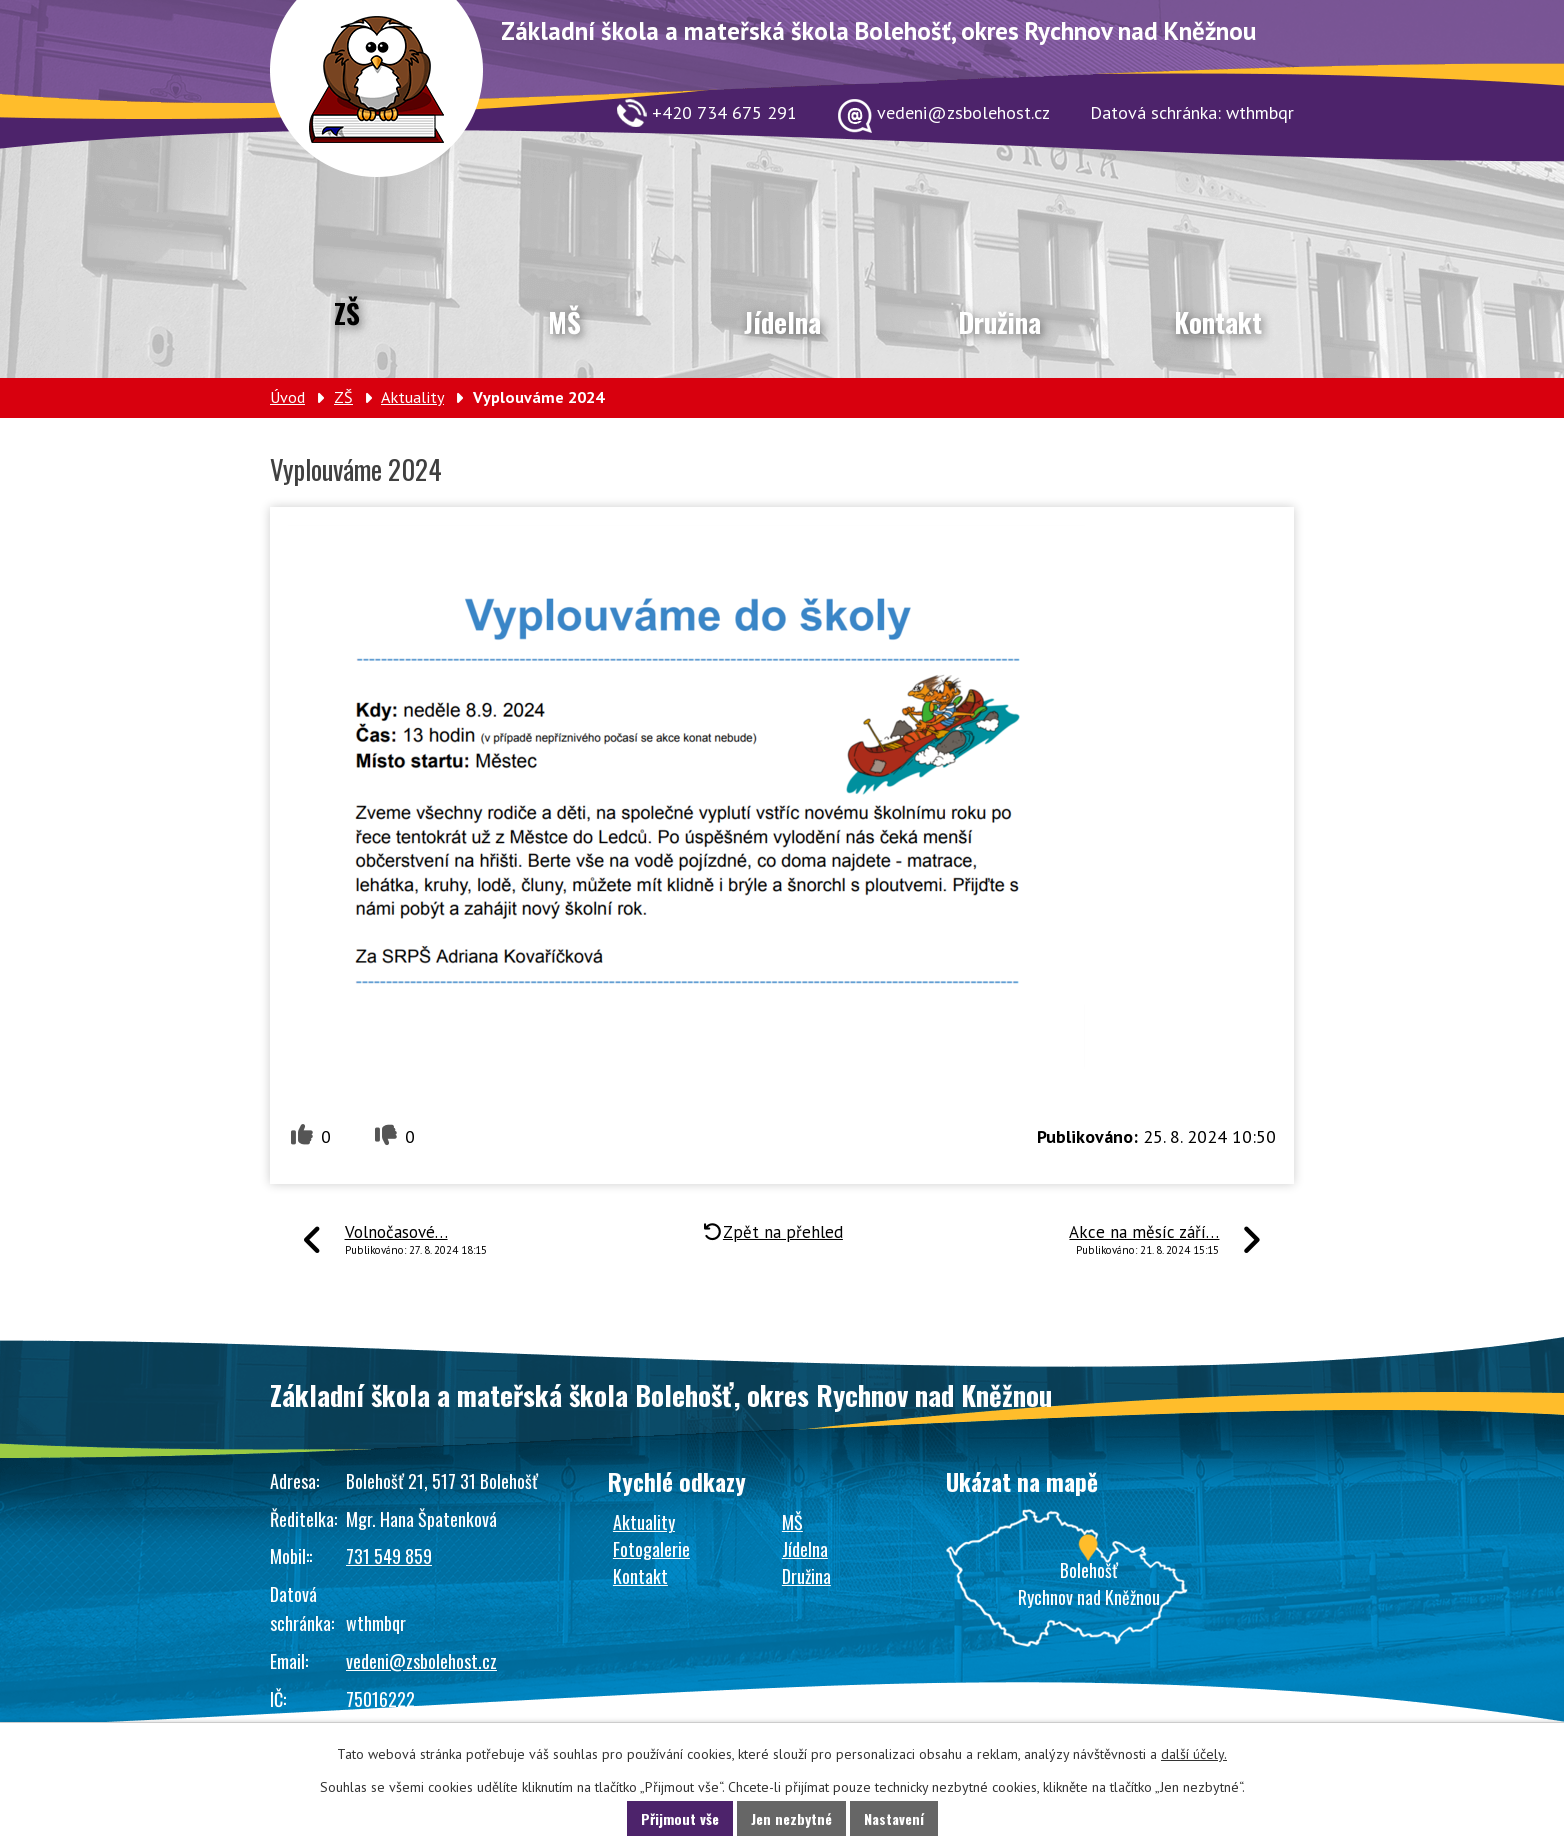  What do you see at coordinates (287, 397) in the screenshot?
I see `Úvod` at bounding box center [287, 397].